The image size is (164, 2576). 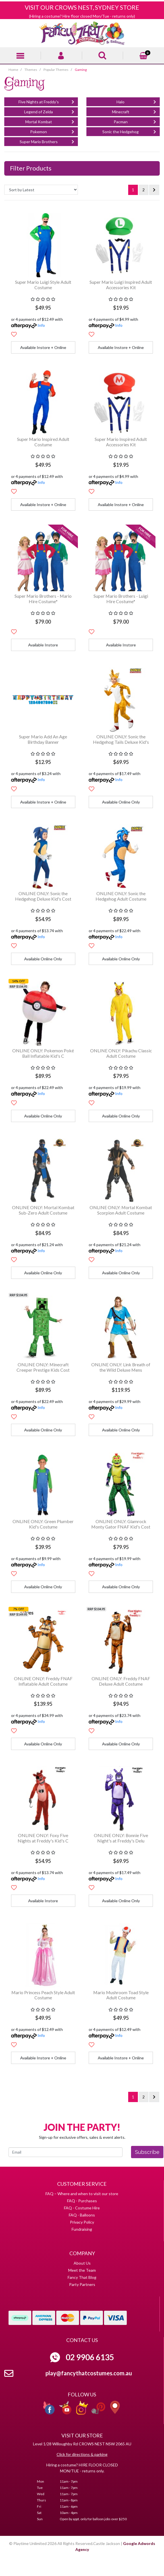 I want to click on ONLINE ONLY: Foxy Five Nights at Freddy's Kid's C, so click(x=43, y=1838).